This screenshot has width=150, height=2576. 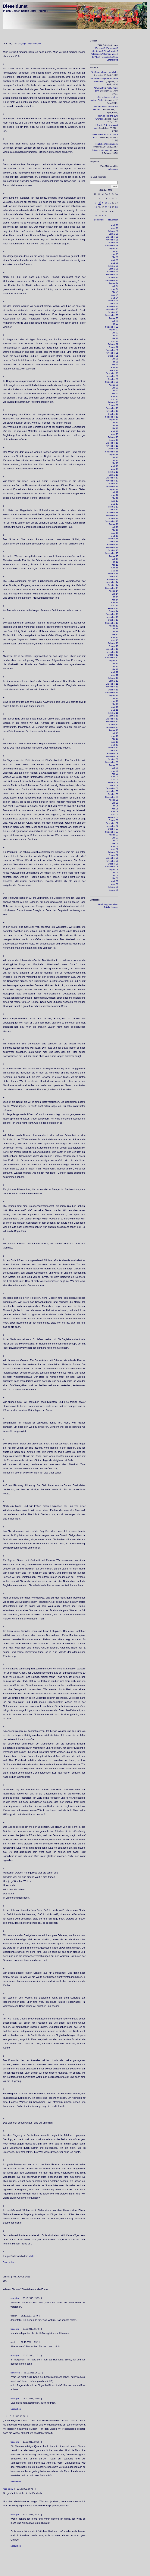 I want to click on Oktober 24, so click(x=113, y=277).